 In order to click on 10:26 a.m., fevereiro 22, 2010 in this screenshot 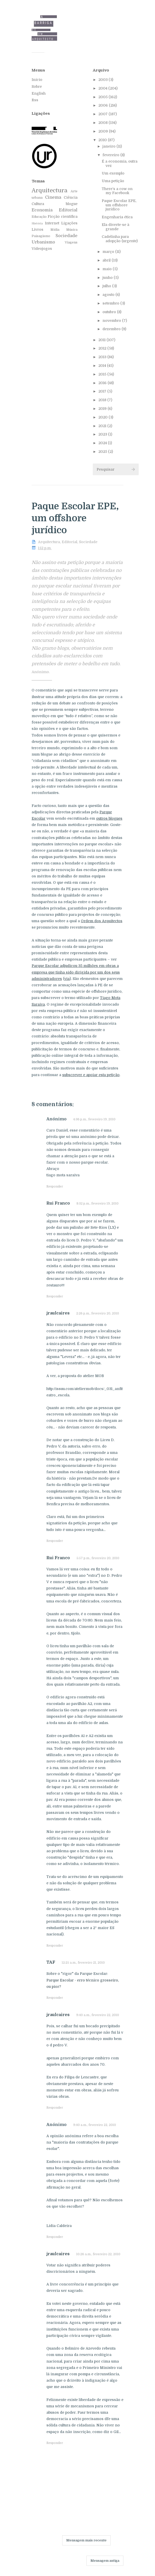, I will do `click(98, 2254)`.